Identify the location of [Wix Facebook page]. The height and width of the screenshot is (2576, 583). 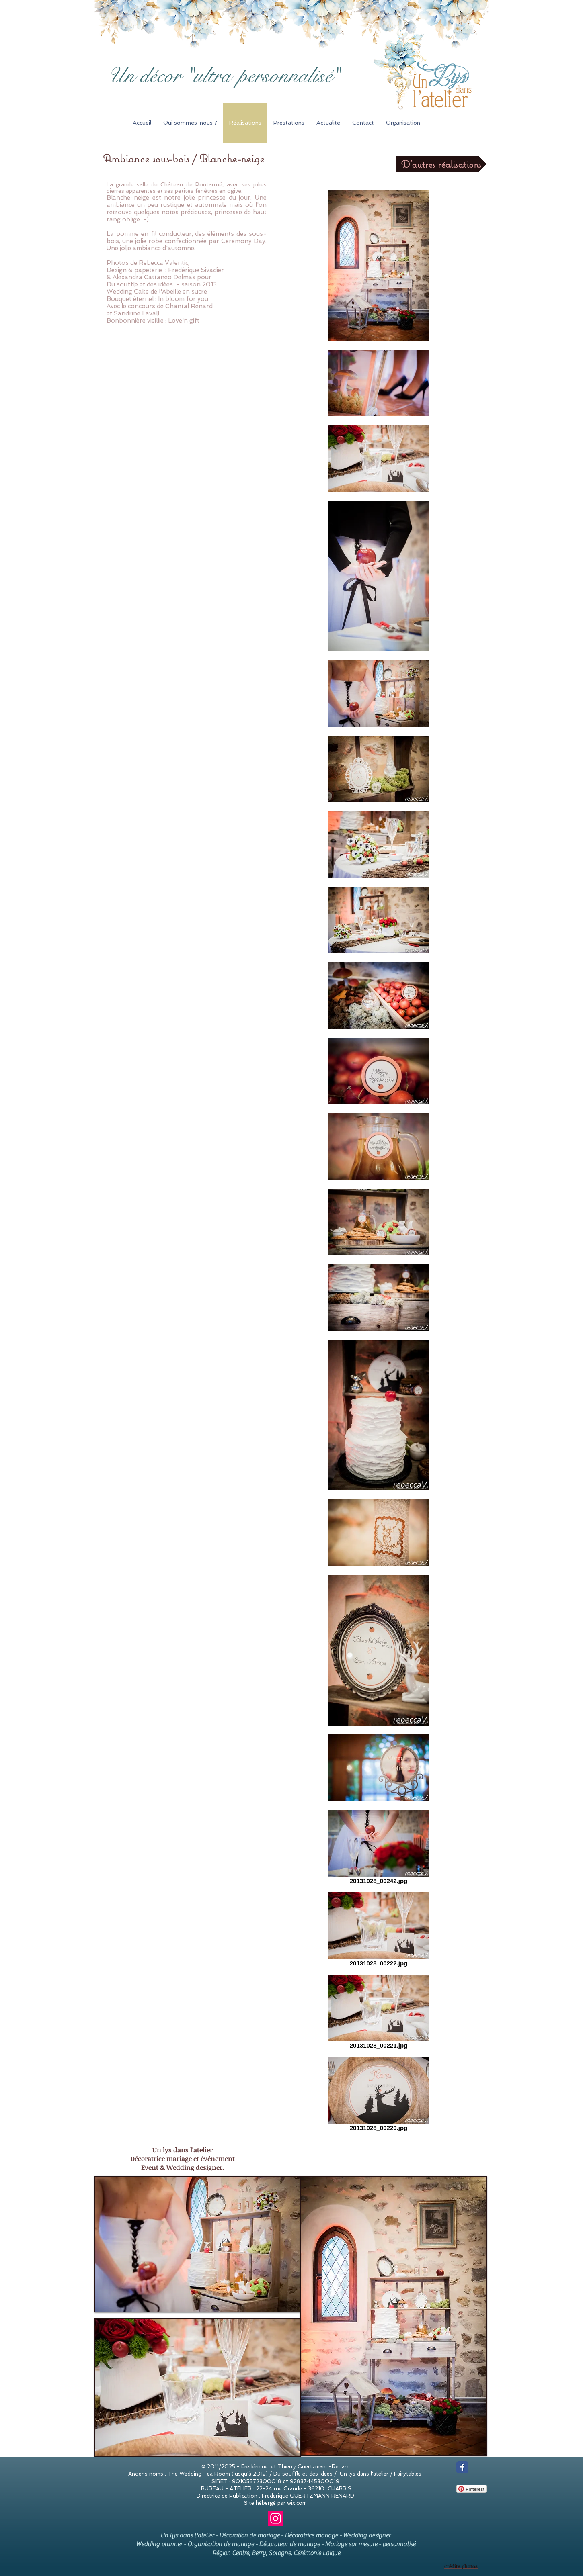
(462, 2467).